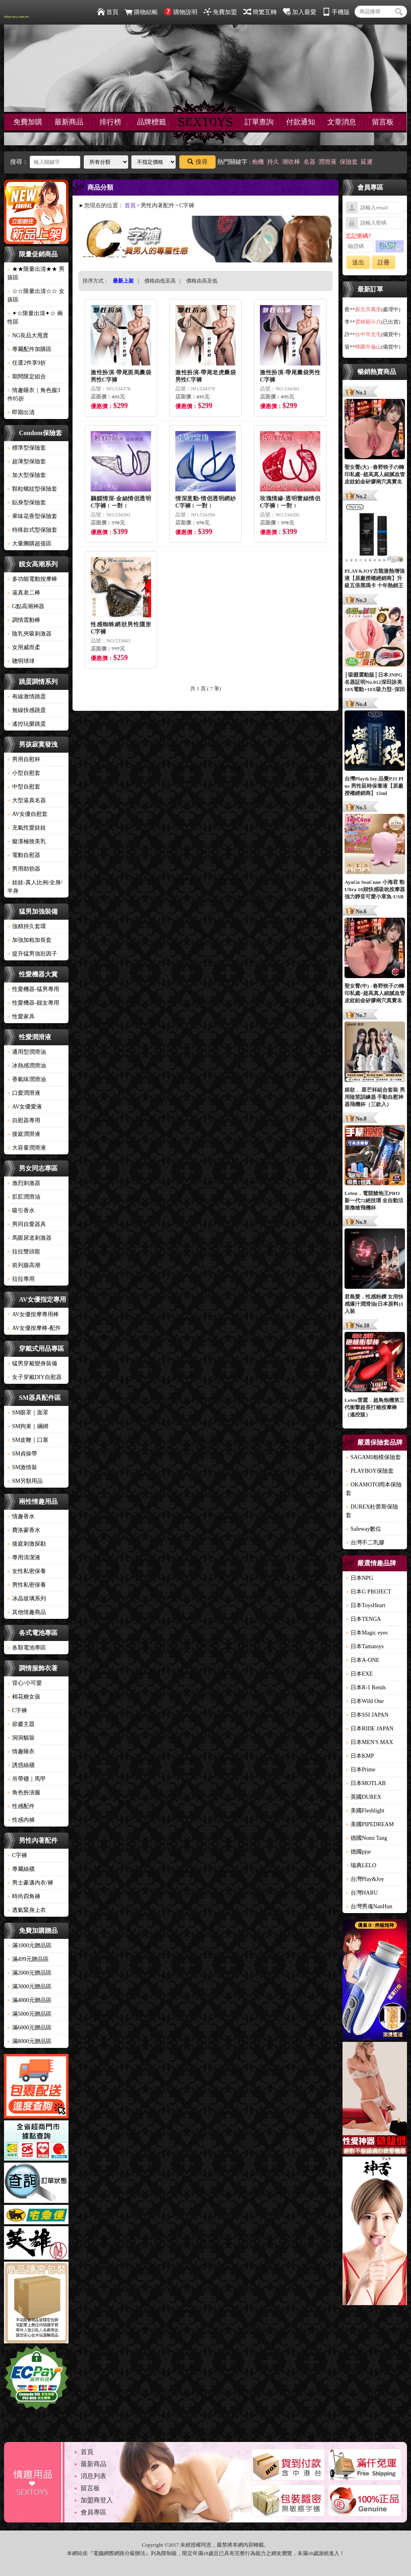 The image size is (411, 2576). I want to click on 後庭潤滑液, so click(23, 1134).